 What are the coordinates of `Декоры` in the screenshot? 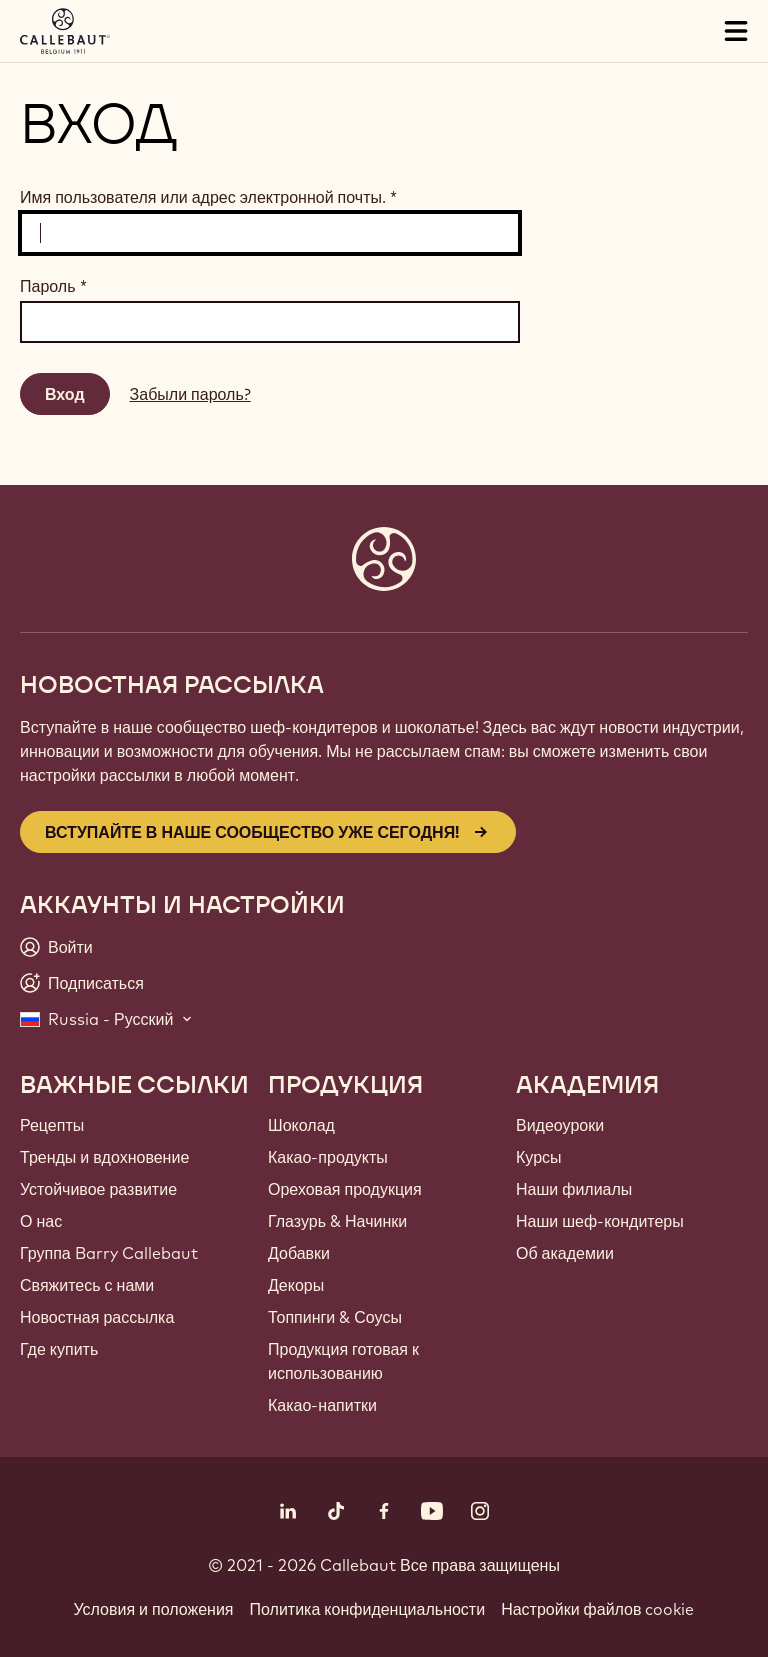 It's located at (296, 1285).